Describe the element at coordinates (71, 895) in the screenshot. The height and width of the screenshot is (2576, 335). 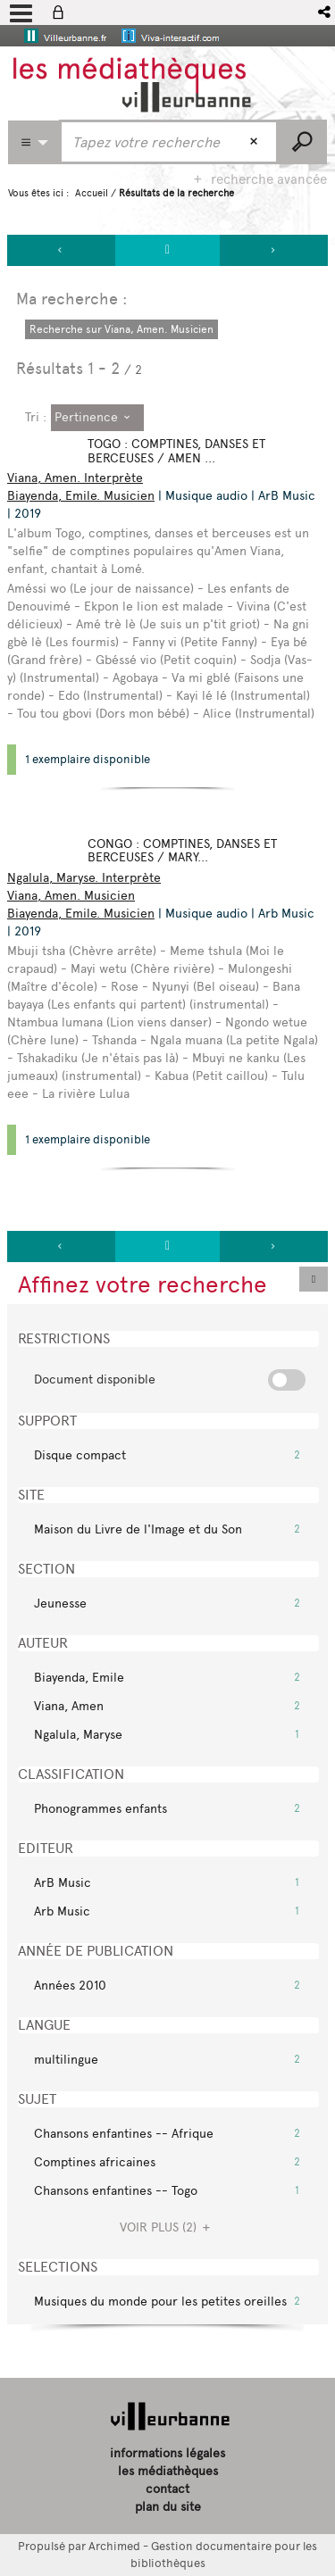
I see `Viana, Amen. Musicien` at that location.